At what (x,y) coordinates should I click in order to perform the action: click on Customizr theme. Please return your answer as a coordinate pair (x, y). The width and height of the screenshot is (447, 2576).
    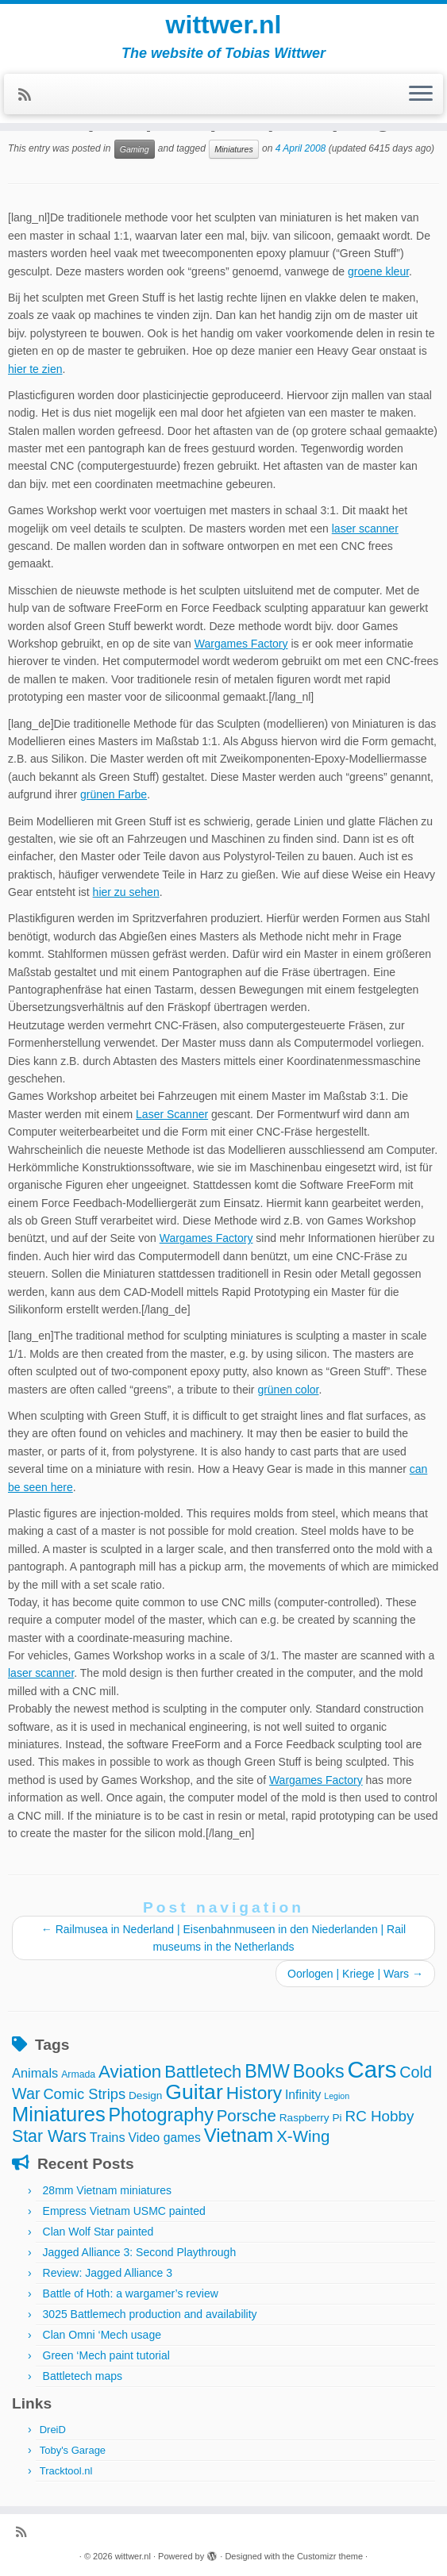
    Looking at the image, I should click on (330, 2556).